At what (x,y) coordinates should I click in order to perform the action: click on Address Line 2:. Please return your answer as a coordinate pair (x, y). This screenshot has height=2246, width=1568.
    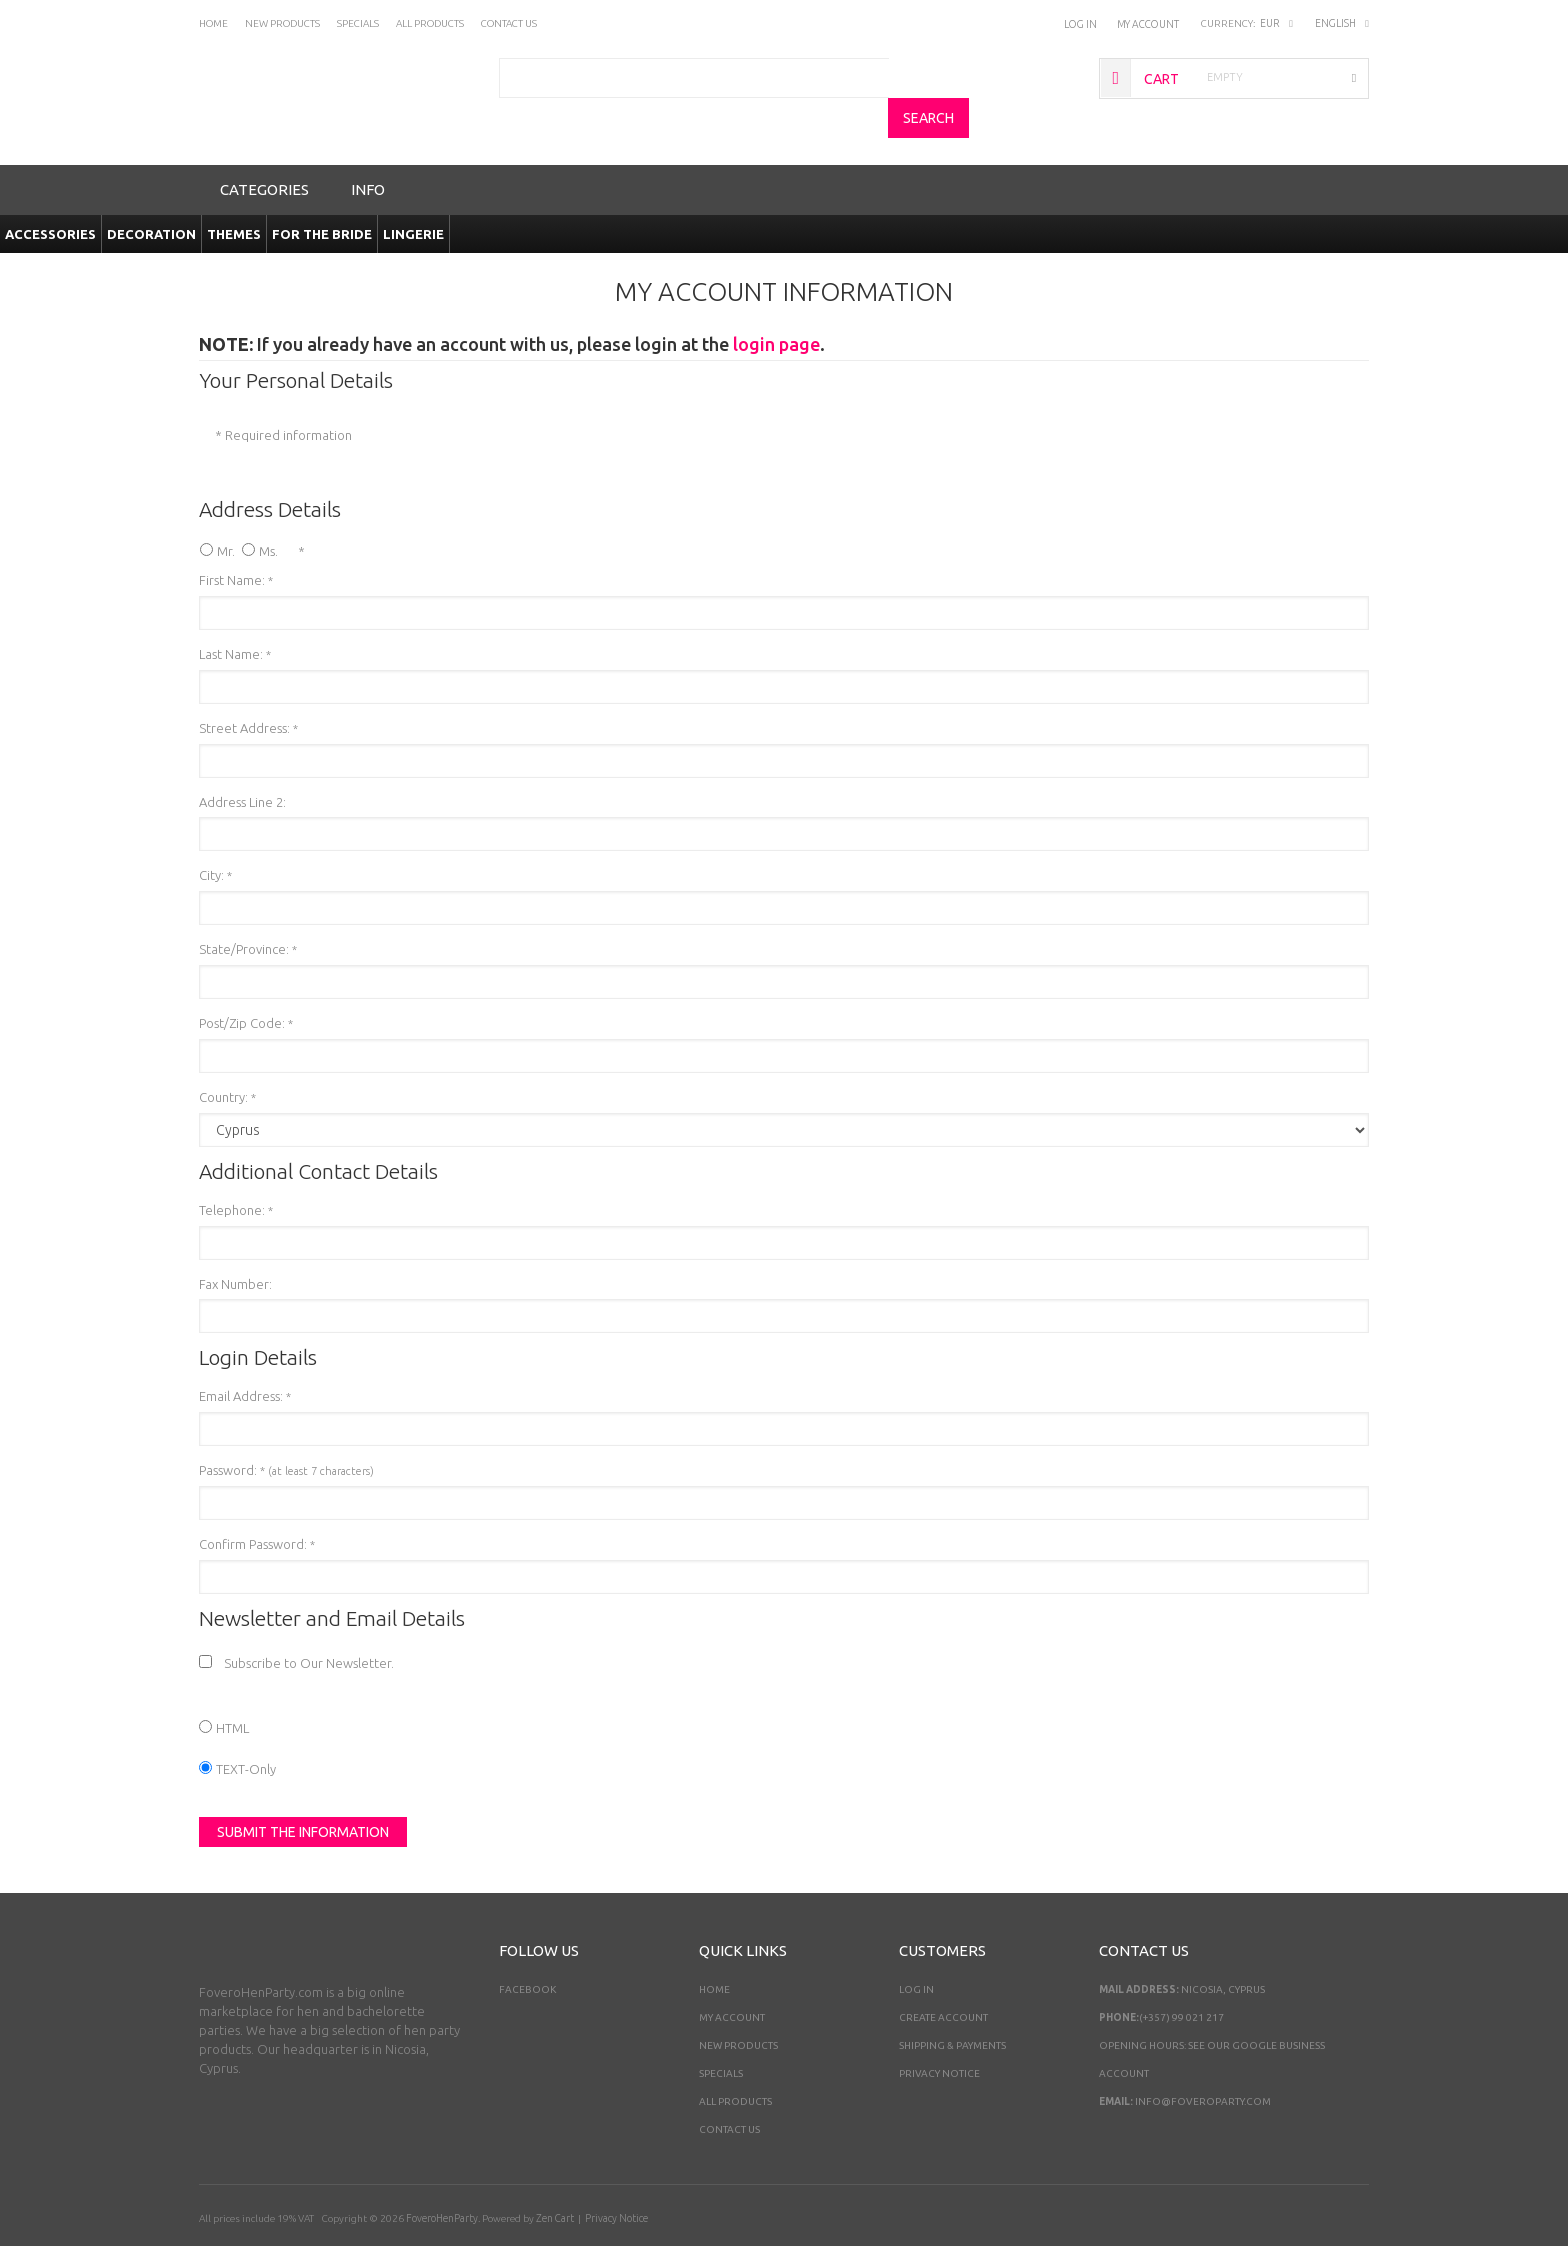
    Looking at the image, I should click on (242, 763).